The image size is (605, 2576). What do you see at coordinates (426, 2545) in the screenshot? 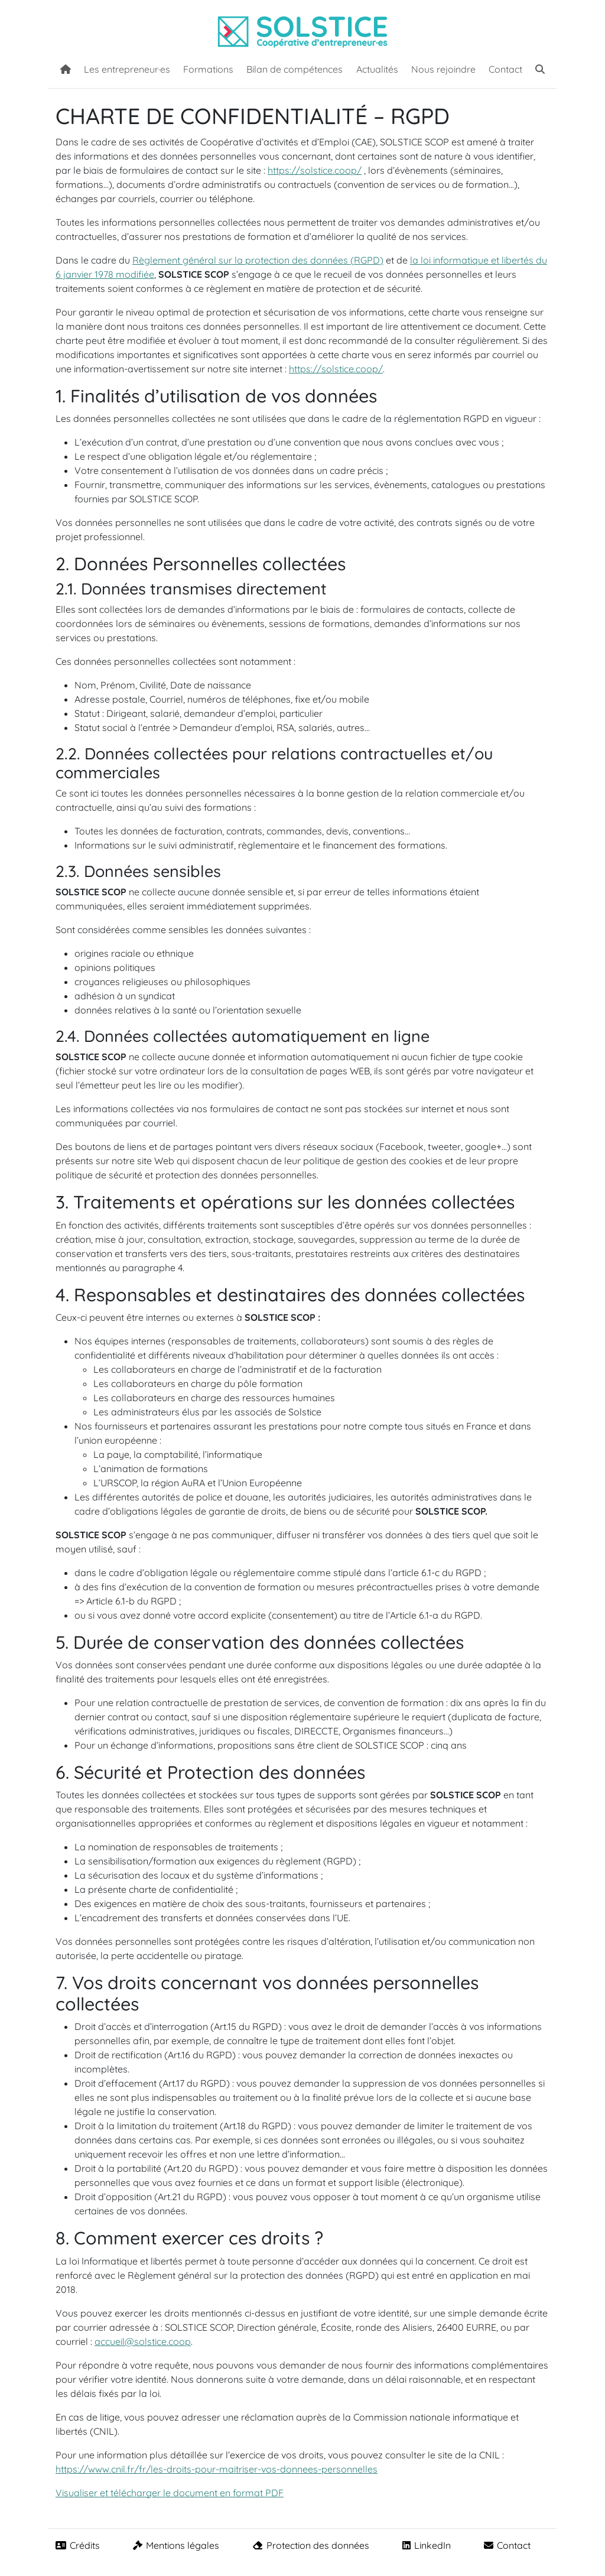
I see `LinkedIn` at bounding box center [426, 2545].